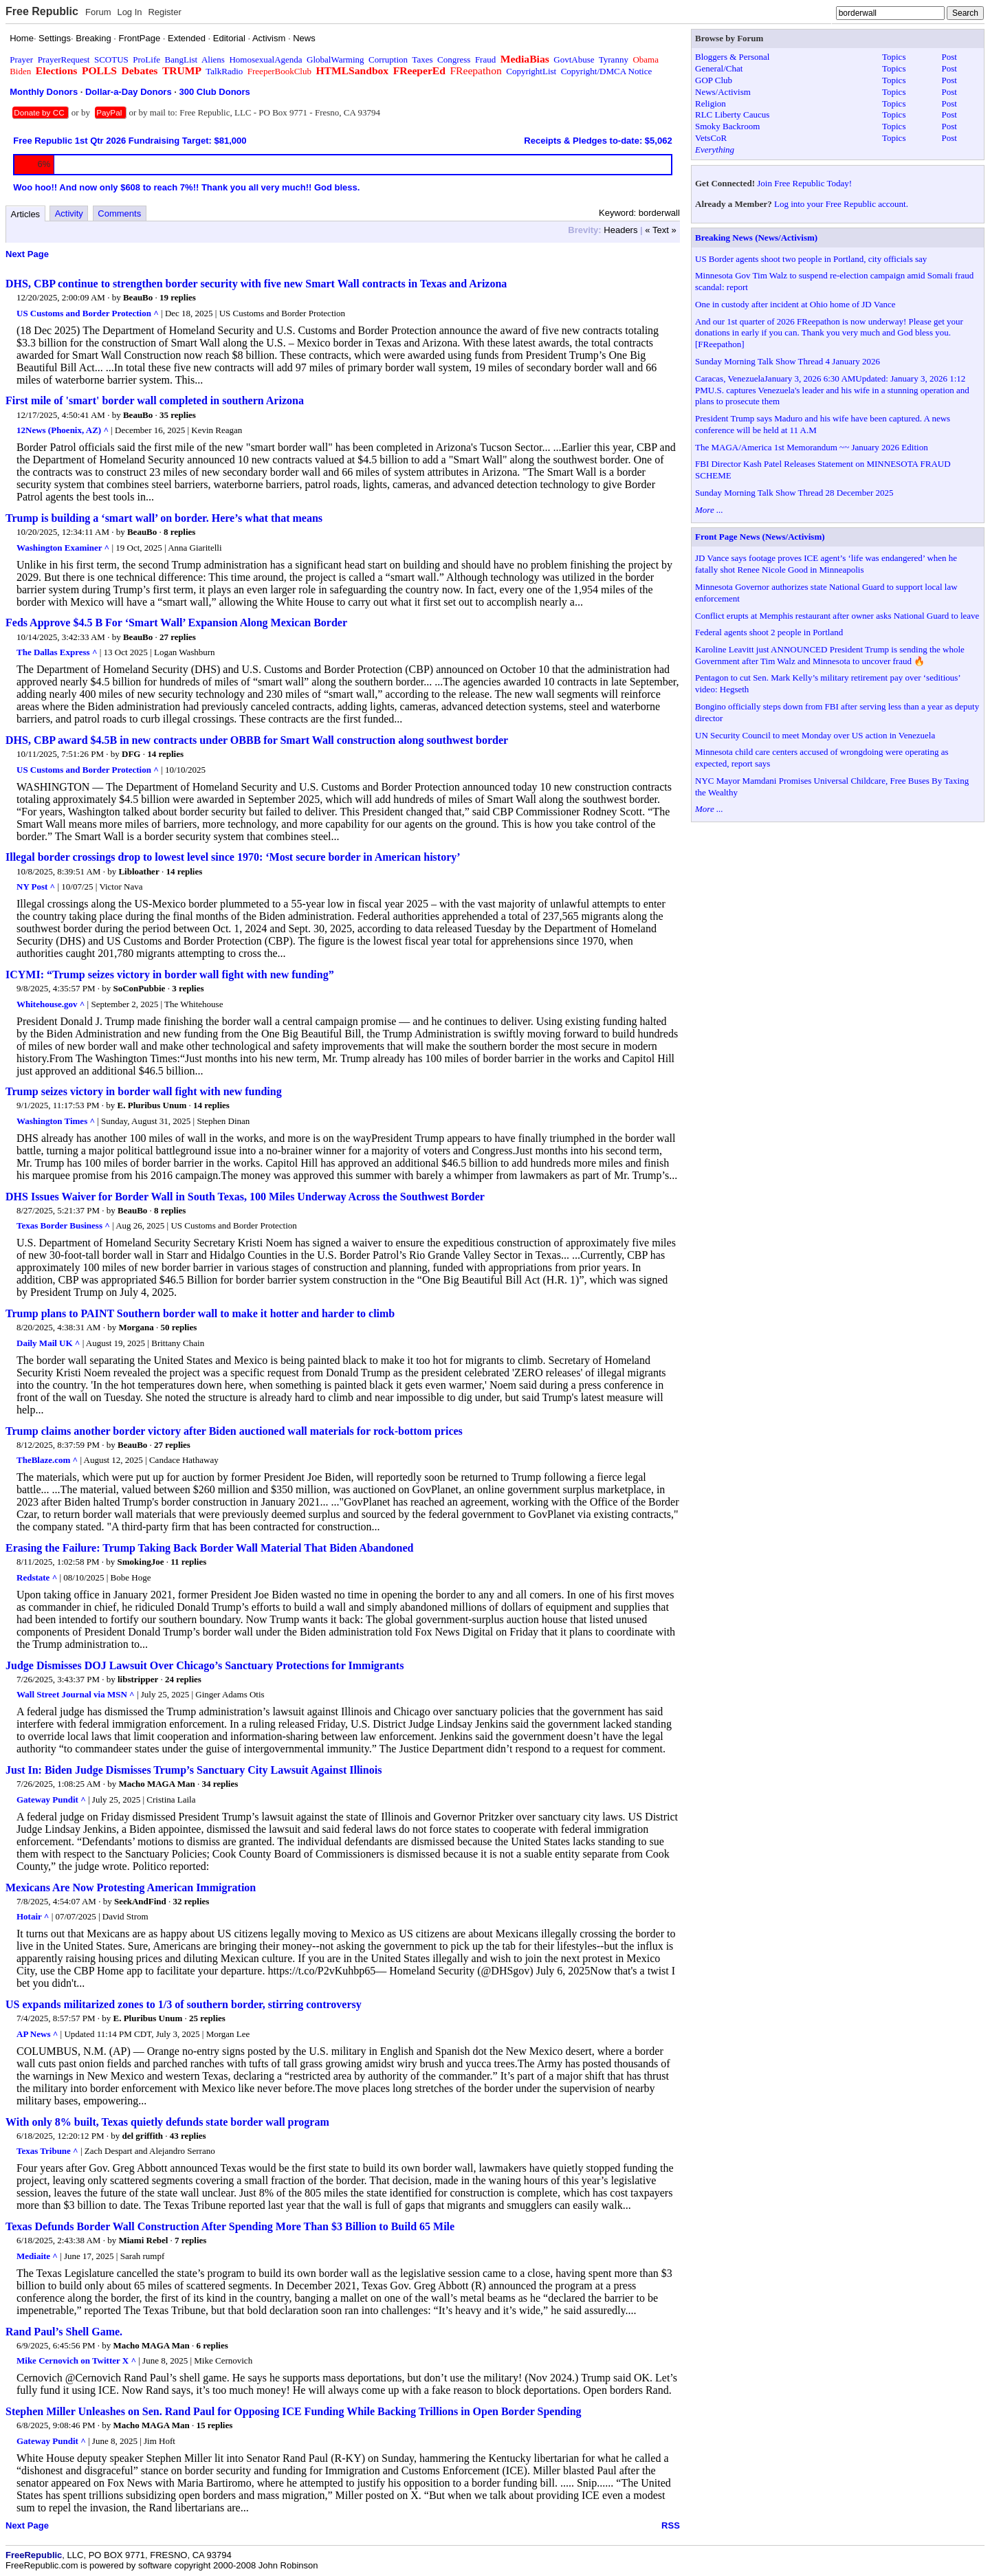 The height and width of the screenshot is (2576, 990). I want to click on TheBlaze.com ^, so click(47, 1460).